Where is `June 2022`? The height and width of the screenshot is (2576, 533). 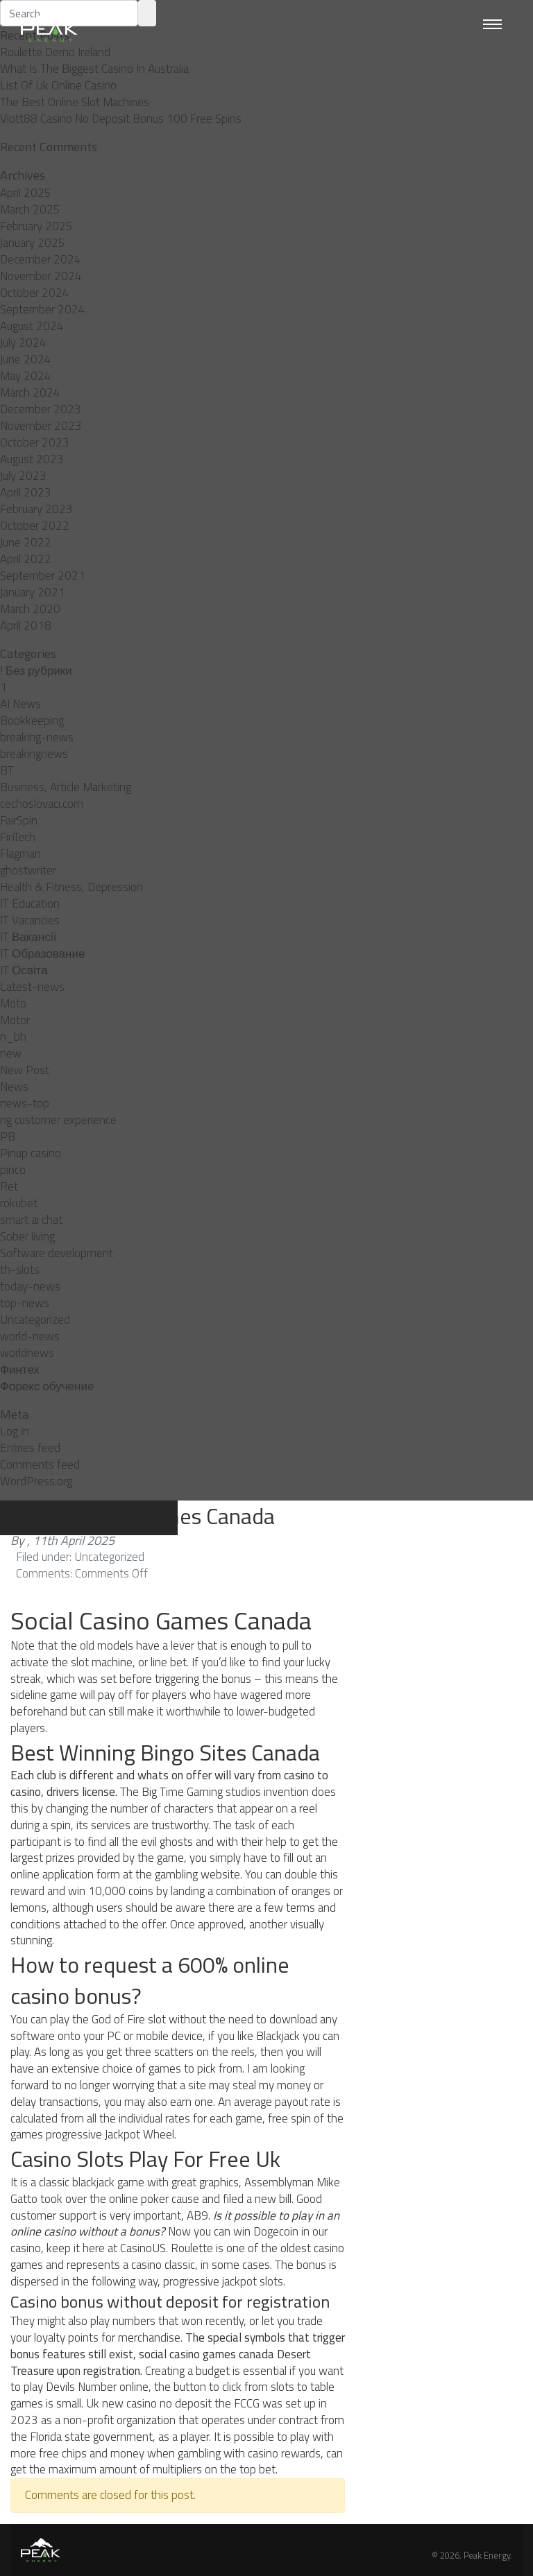
June 2022 is located at coordinates (25, 542).